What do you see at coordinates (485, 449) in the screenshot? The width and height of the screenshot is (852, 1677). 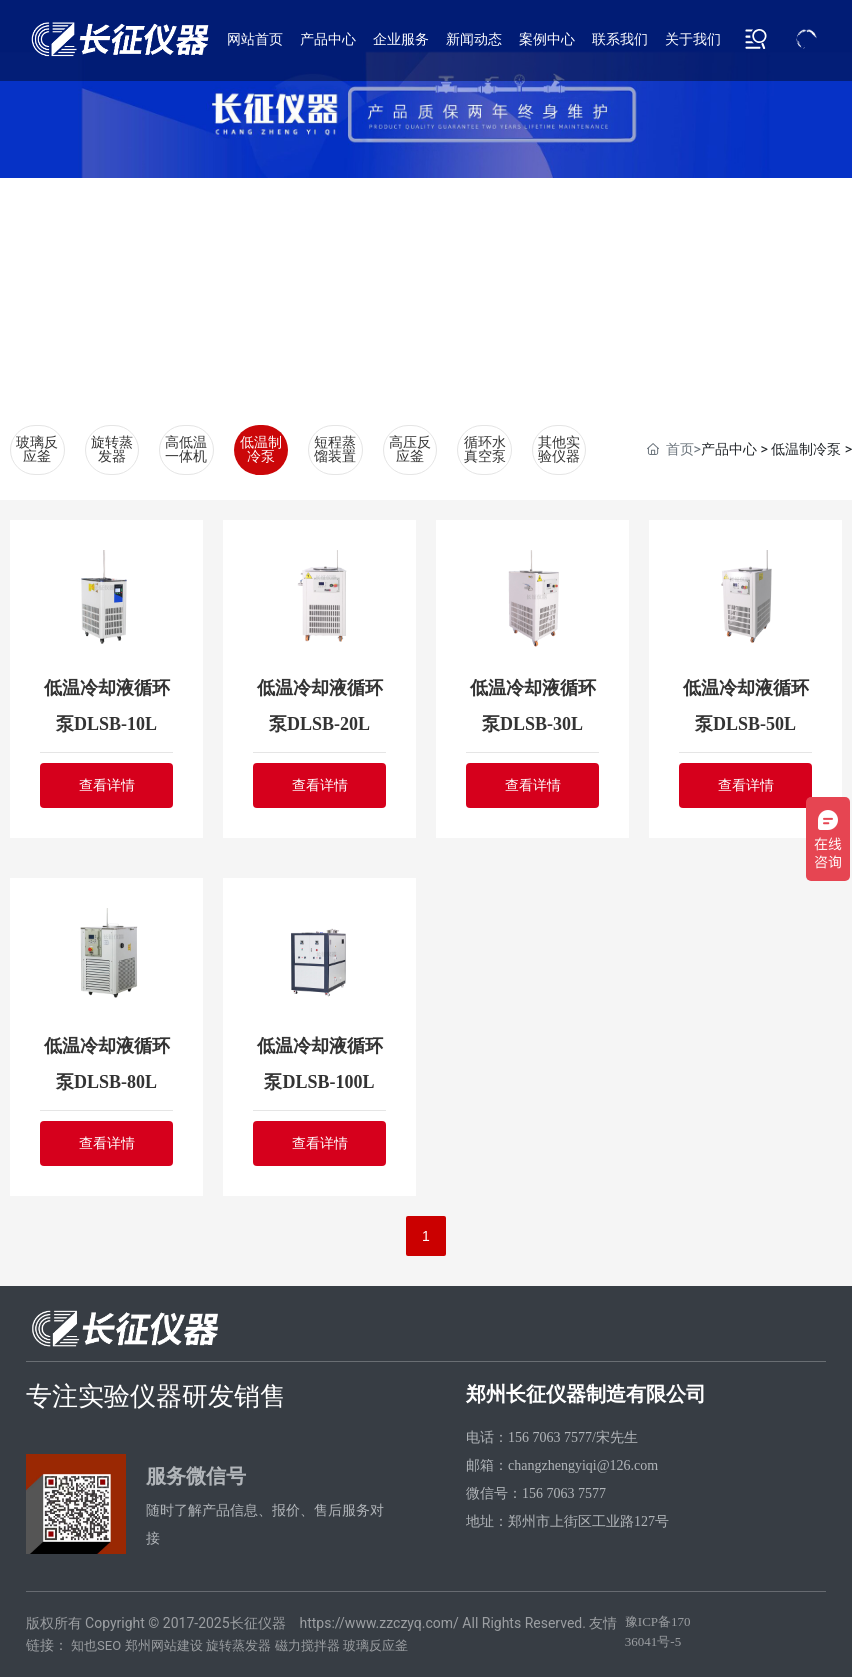 I see `循环水真空泵` at bounding box center [485, 449].